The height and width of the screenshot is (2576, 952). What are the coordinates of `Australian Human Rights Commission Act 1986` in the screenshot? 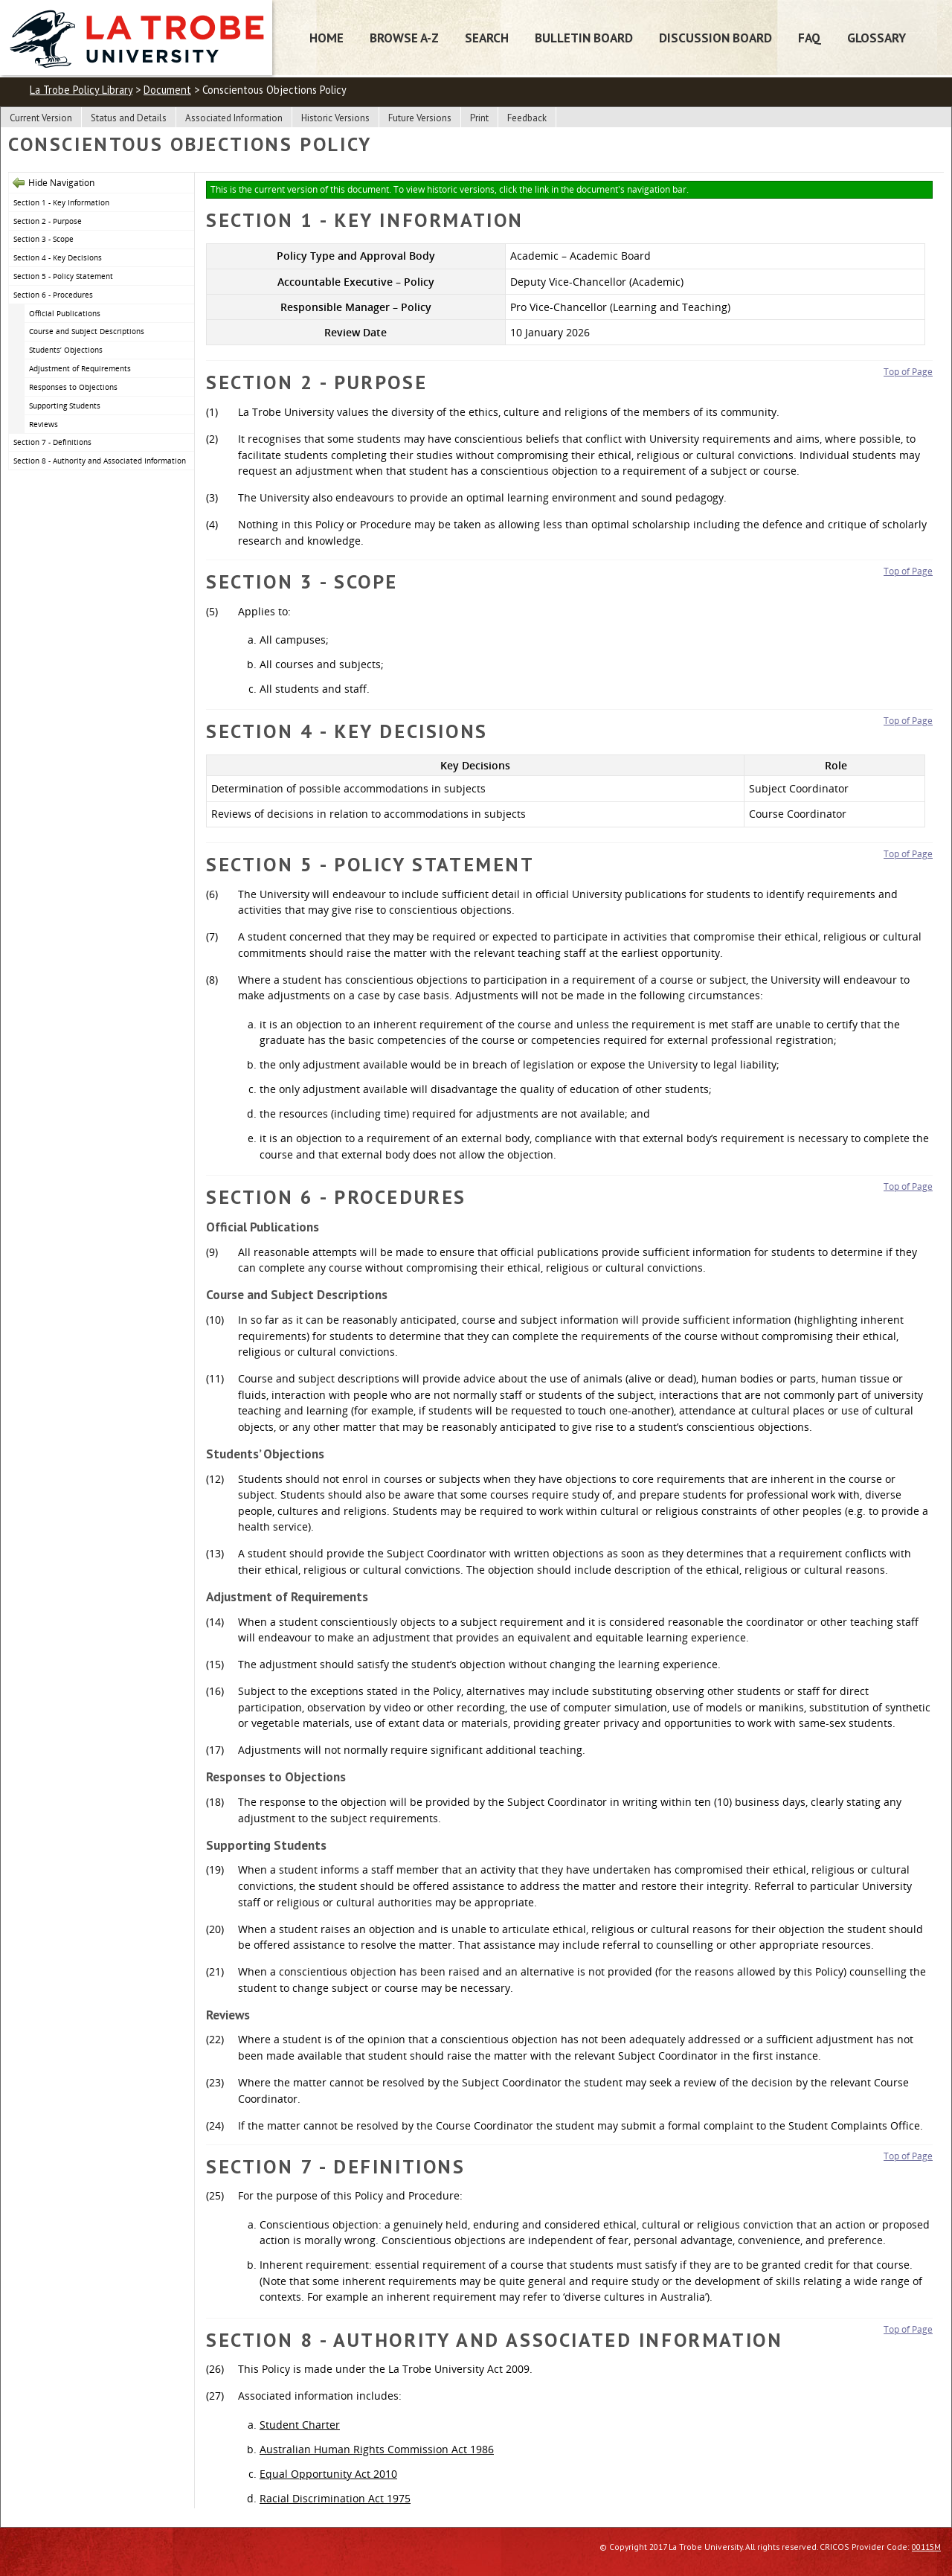 It's located at (377, 2449).